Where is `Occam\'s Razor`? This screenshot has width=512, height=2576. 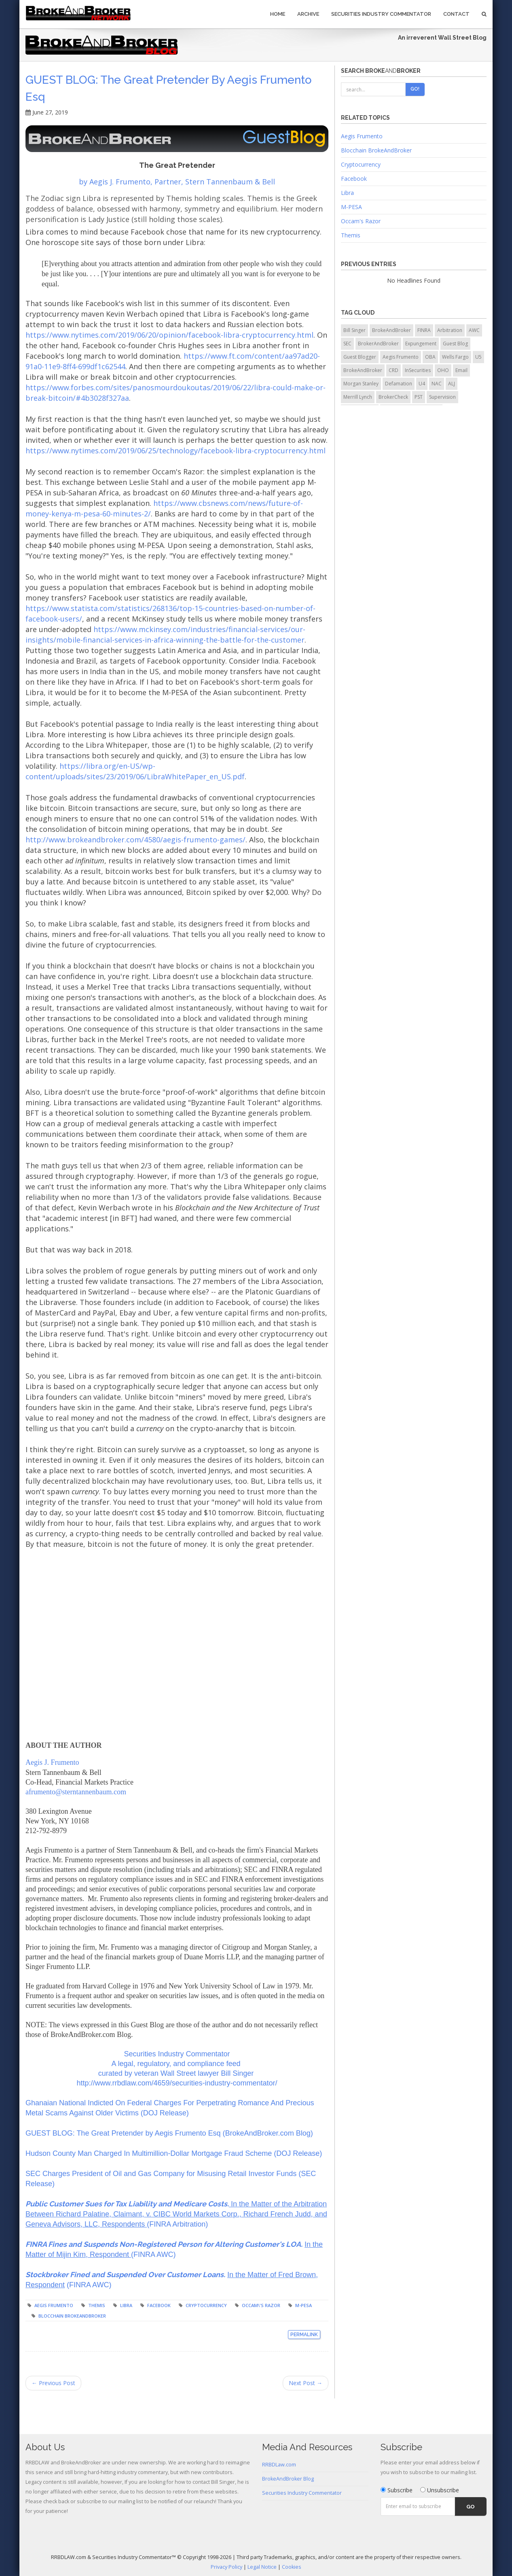
Occam\'s Razor is located at coordinates (261, 2305).